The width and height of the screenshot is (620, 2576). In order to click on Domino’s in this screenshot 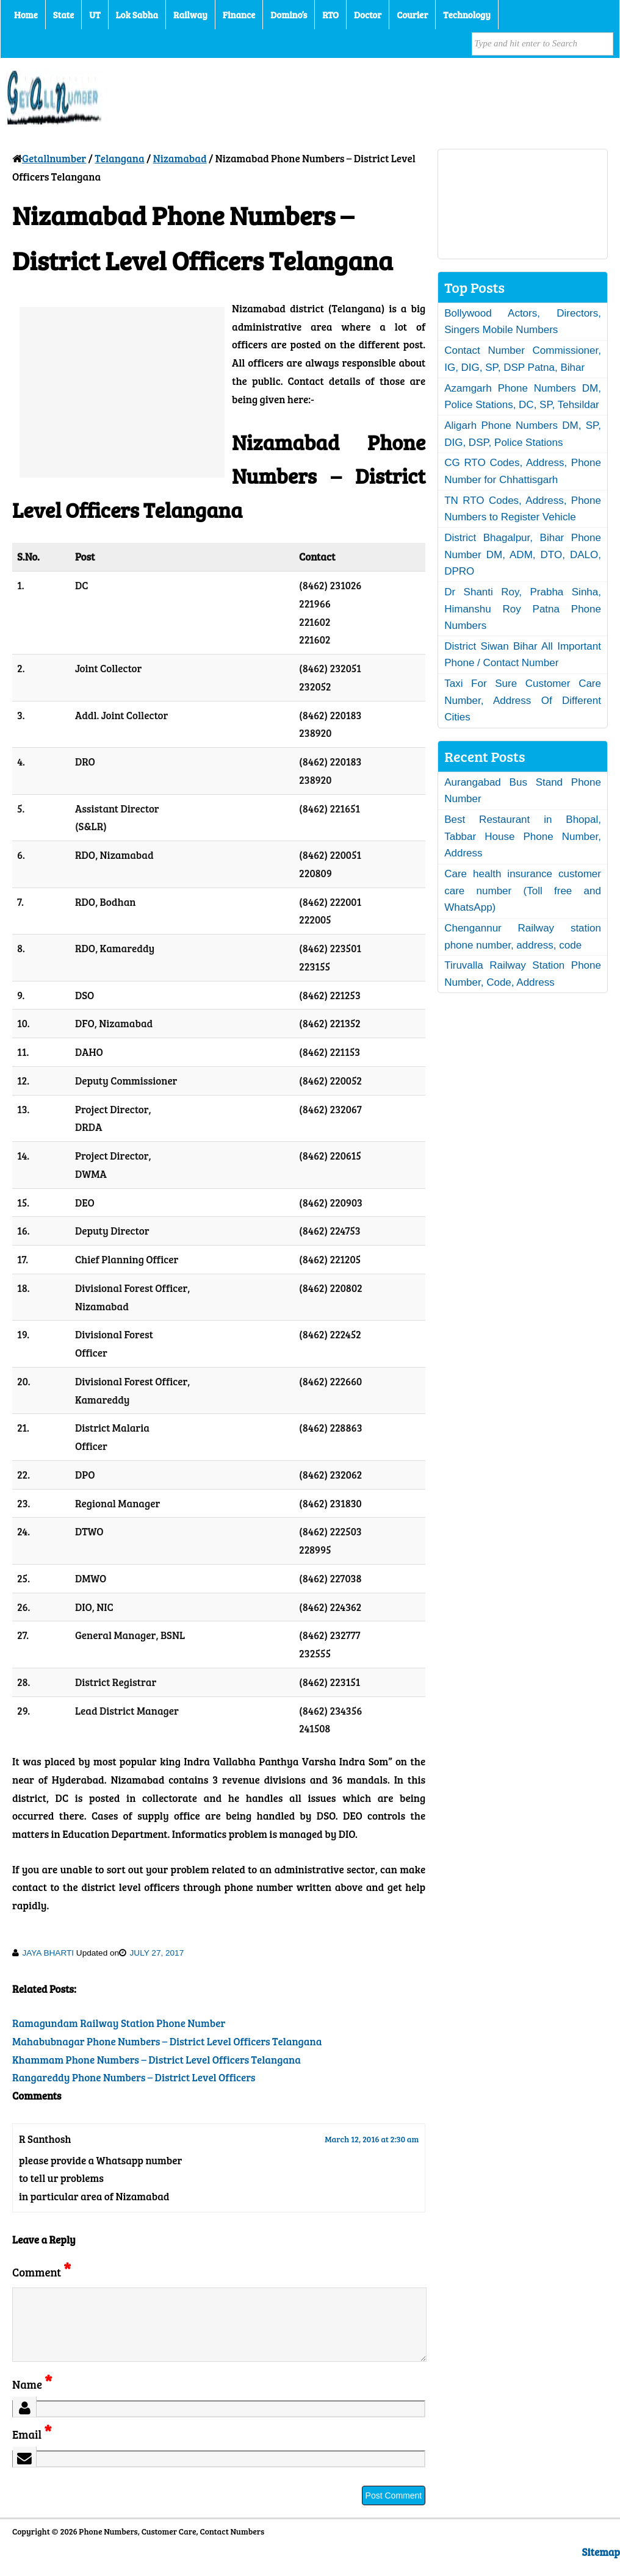, I will do `click(288, 15)`.